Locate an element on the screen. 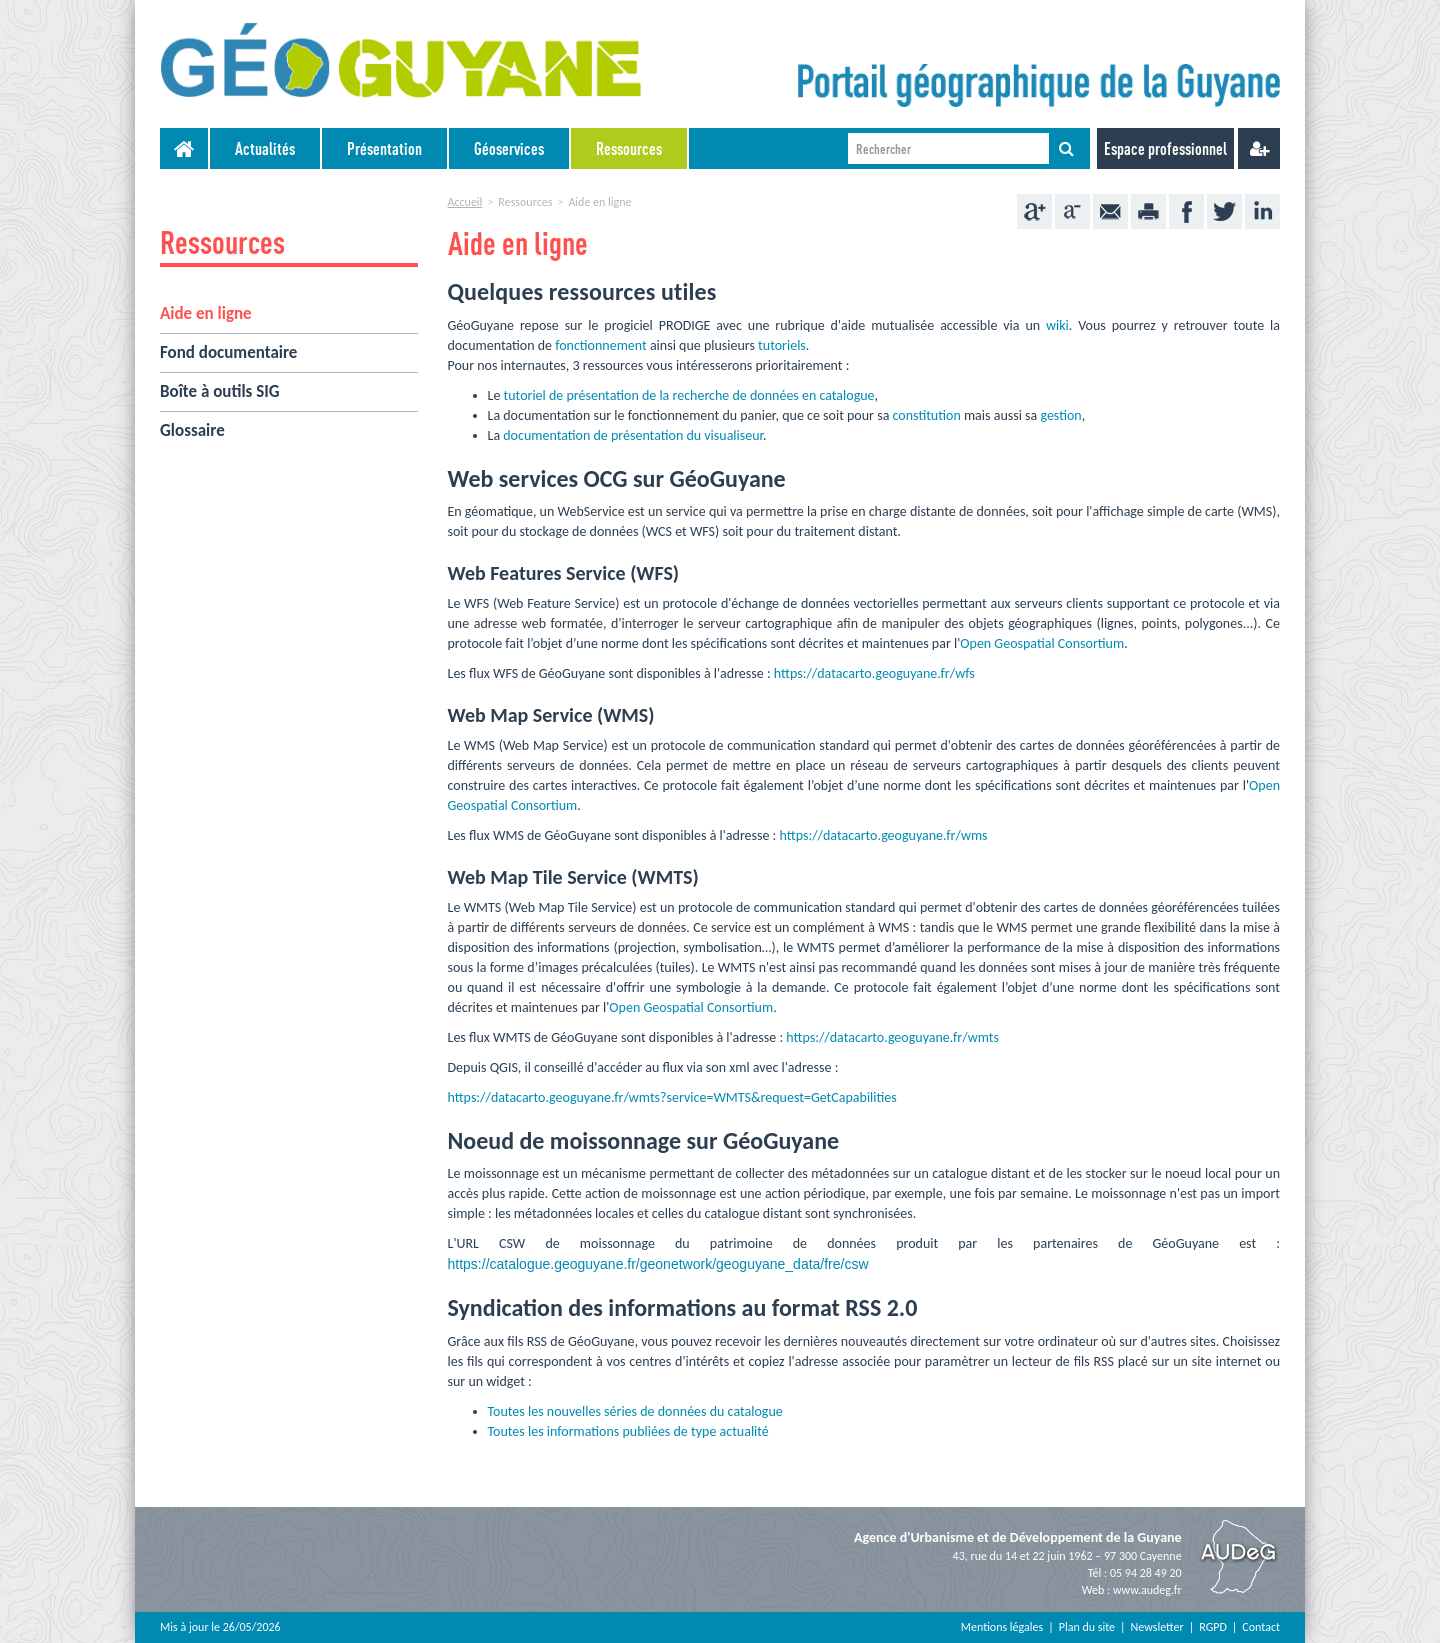 This screenshot has height=1643, width=1440. Contact is located at coordinates (1261, 1627).